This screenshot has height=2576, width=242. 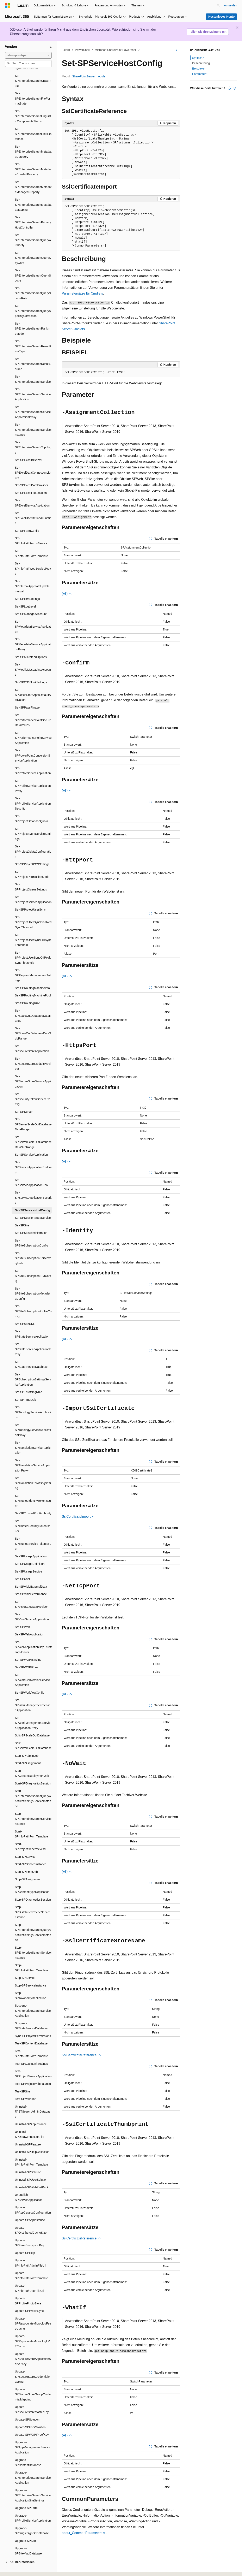 I want to click on Test-SPContentDatabase [treeitem], so click(x=31, y=2032).